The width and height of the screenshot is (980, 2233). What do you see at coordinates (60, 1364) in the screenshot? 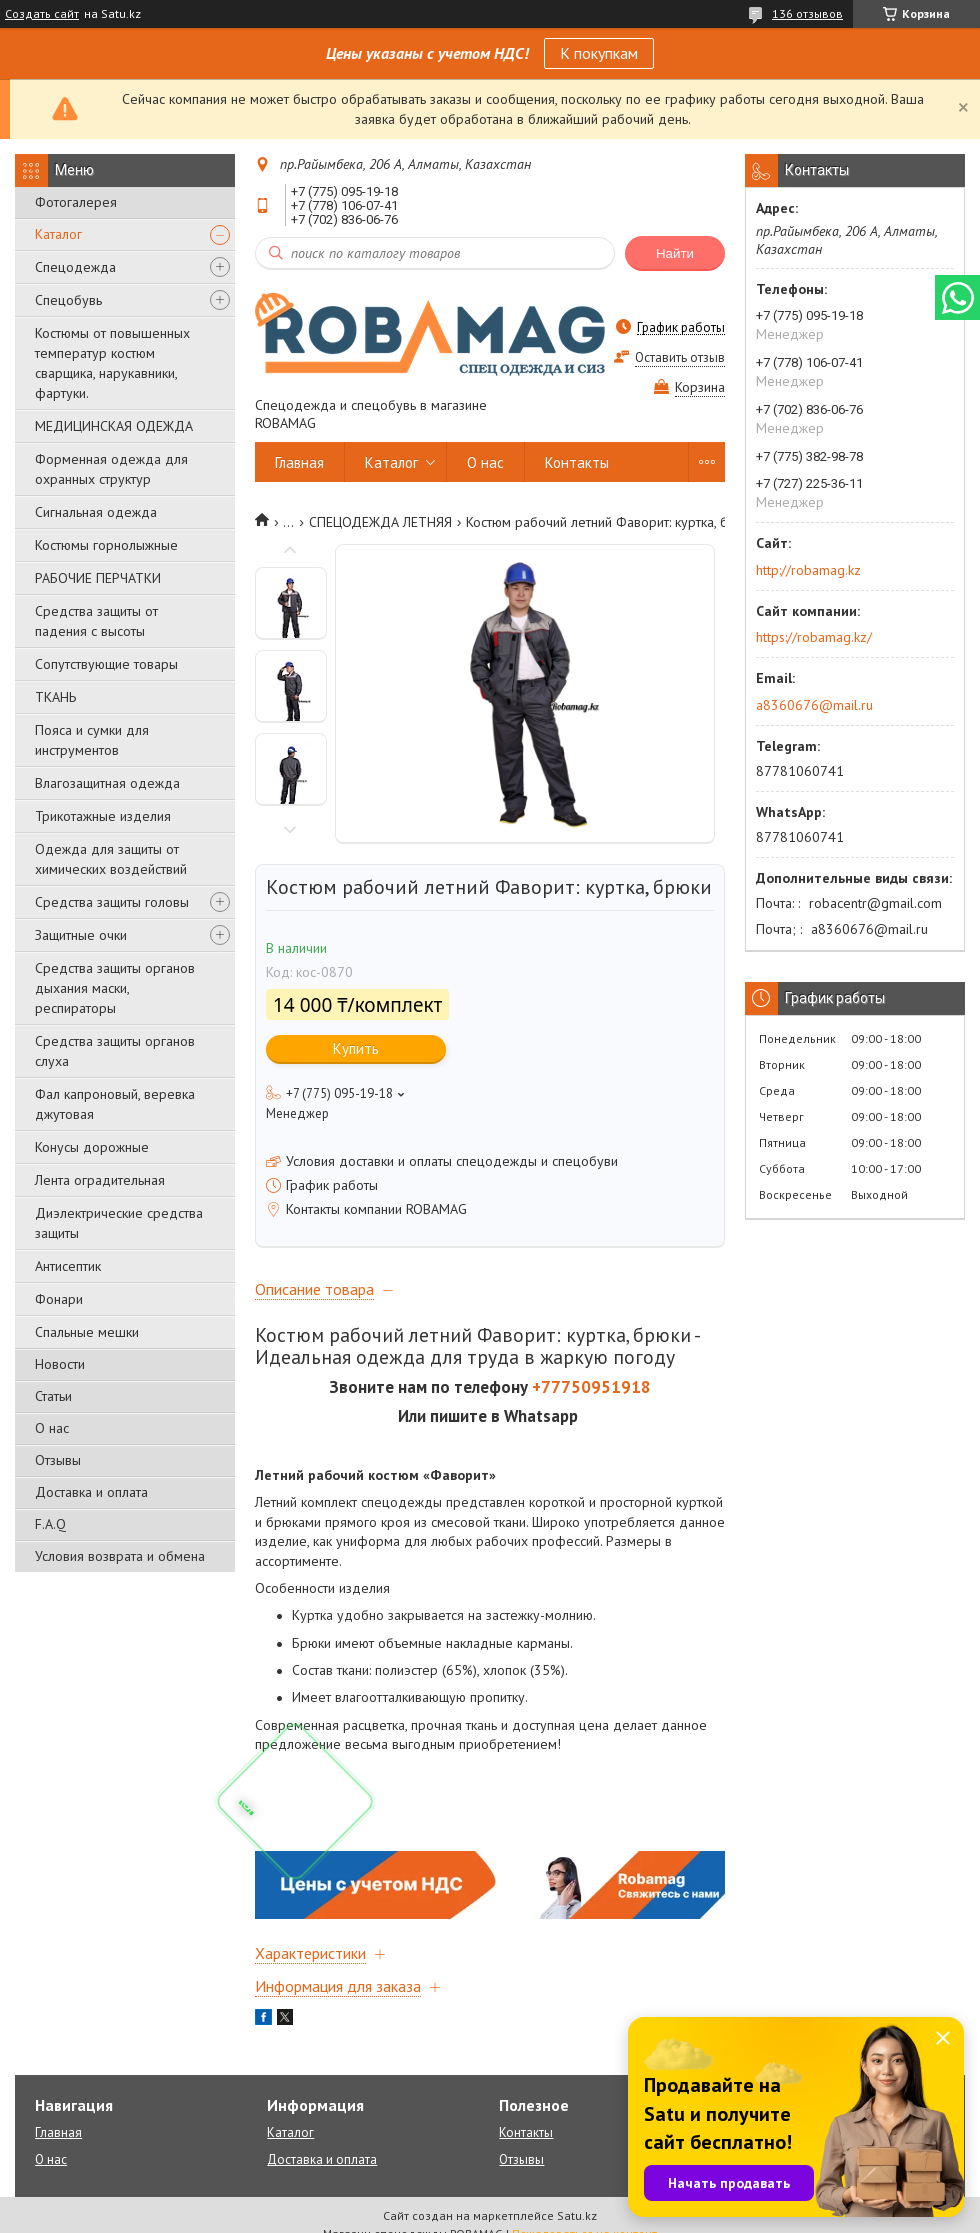
I see `Новости` at bounding box center [60, 1364].